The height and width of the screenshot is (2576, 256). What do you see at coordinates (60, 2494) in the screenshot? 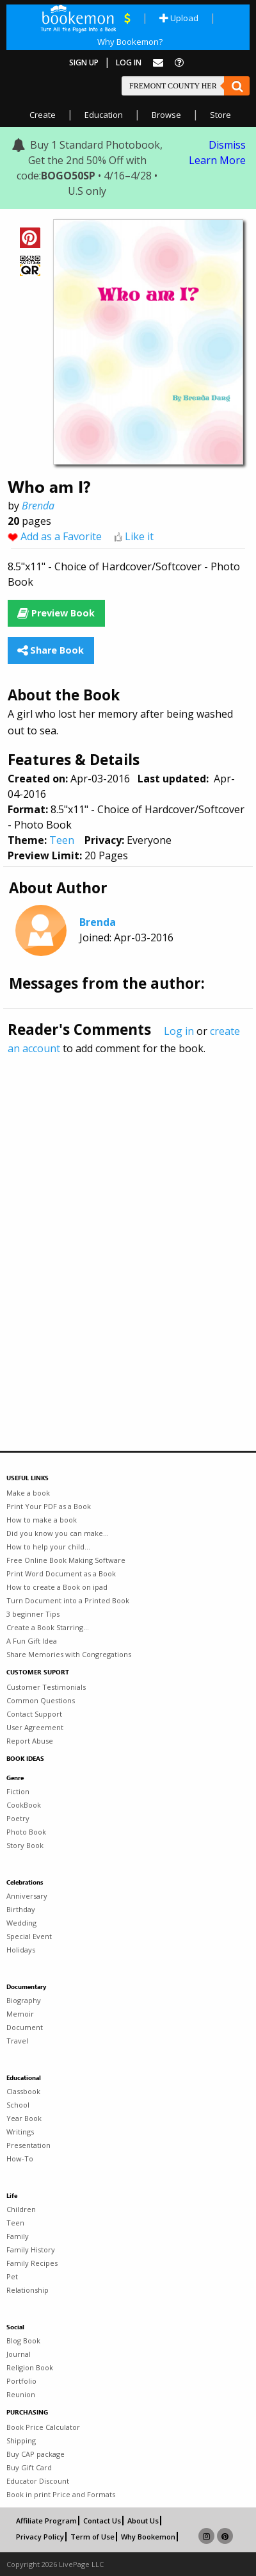
I see `Book in print Price and Formats` at bounding box center [60, 2494].